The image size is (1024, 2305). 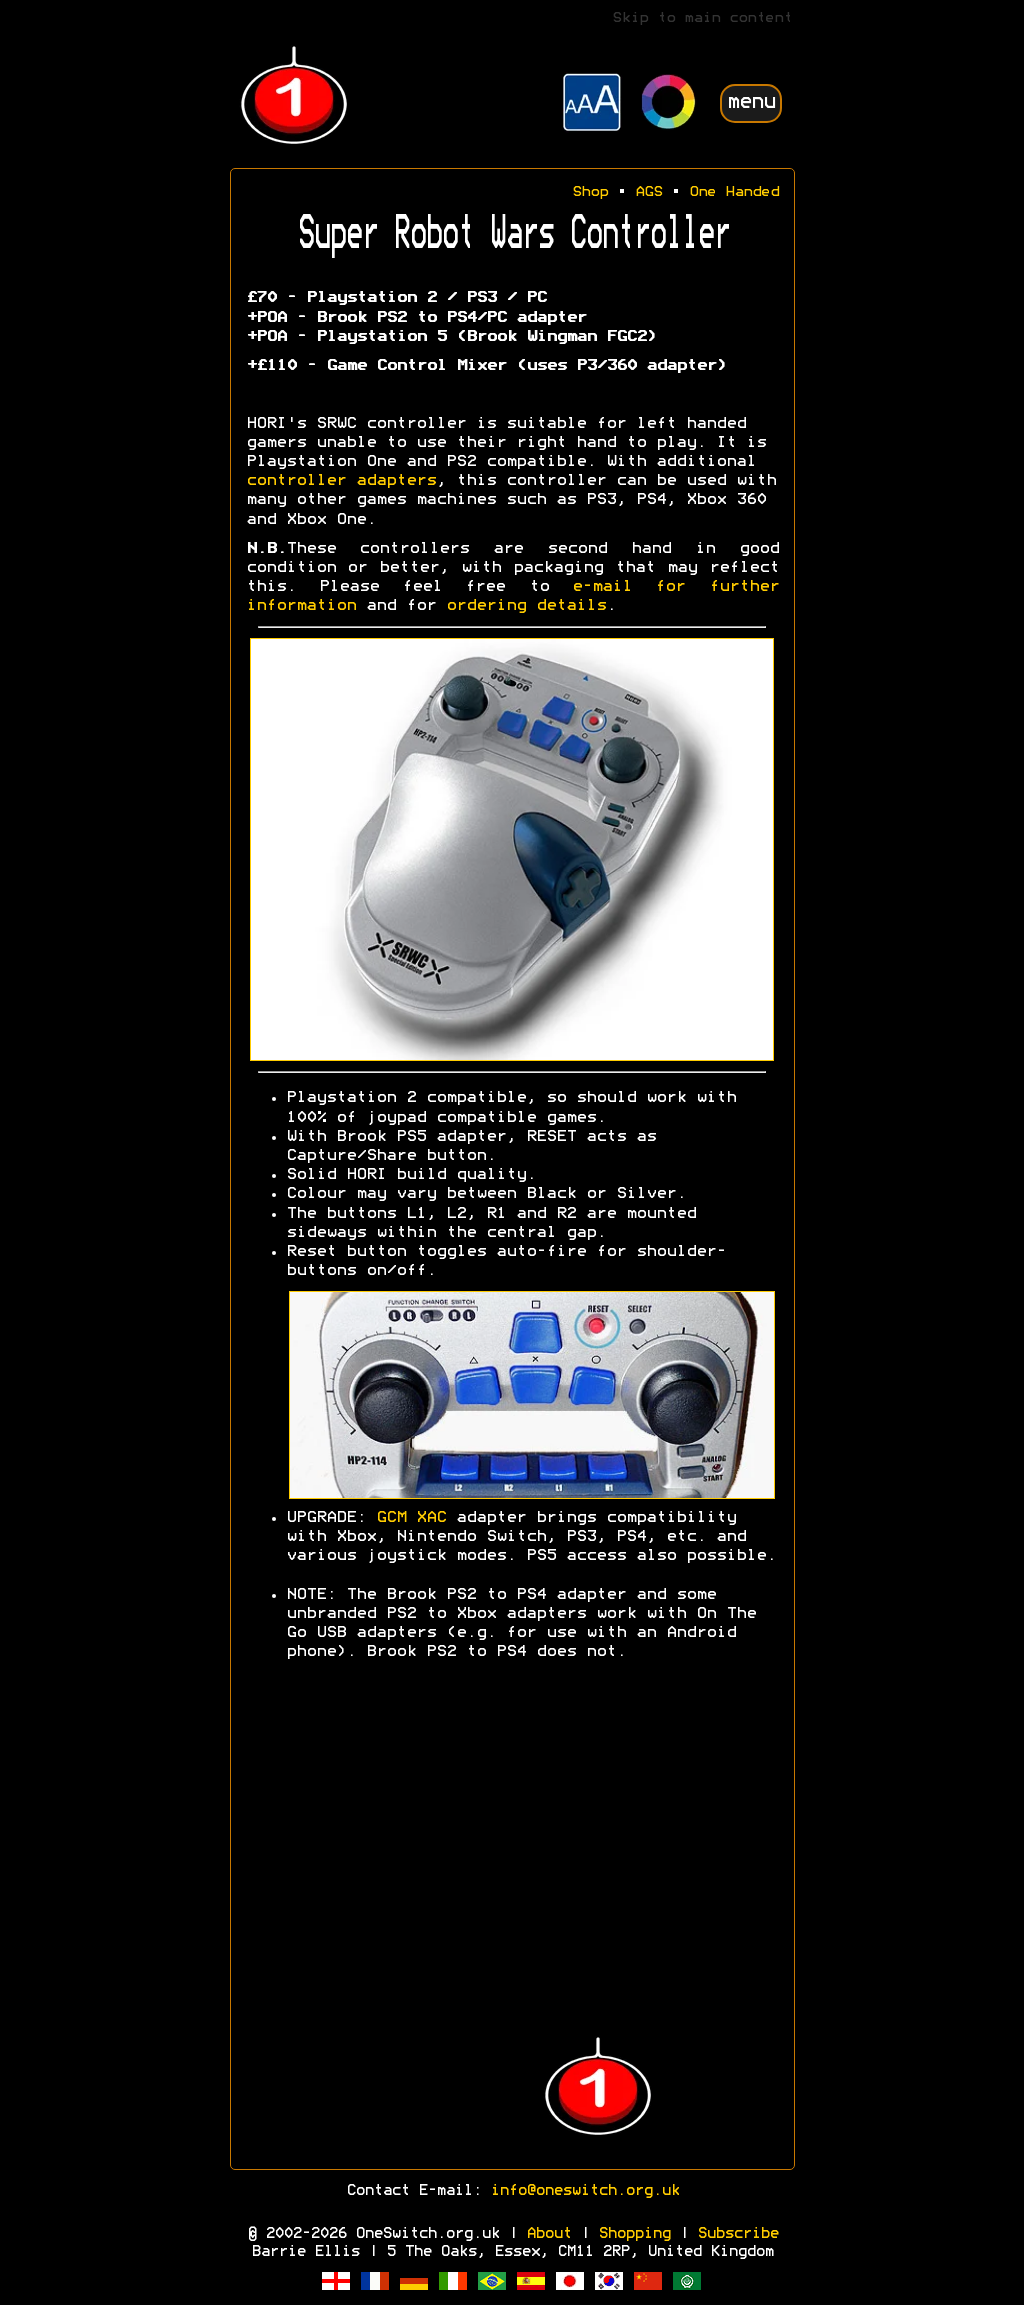 What do you see at coordinates (648, 192) in the screenshot?
I see `AGS` at bounding box center [648, 192].